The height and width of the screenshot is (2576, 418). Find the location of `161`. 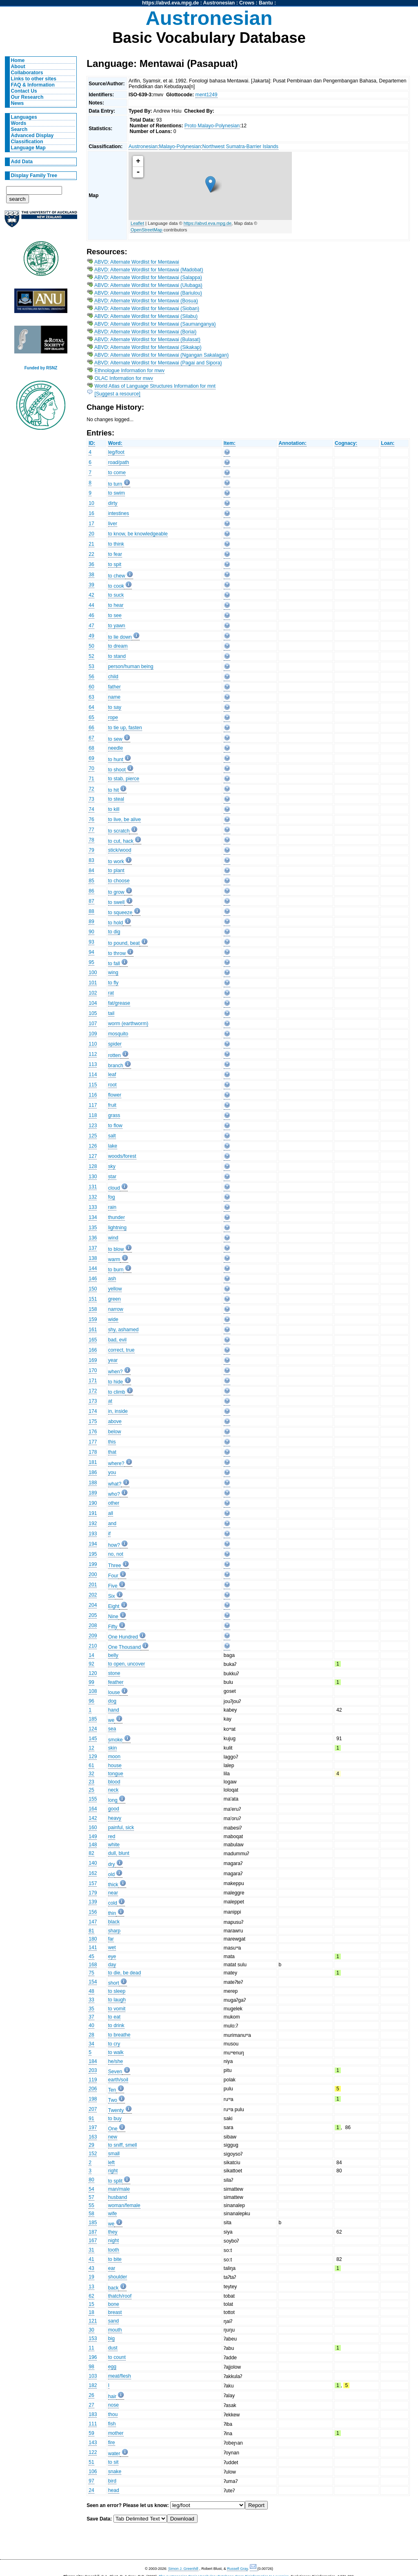

161 is located at coordinates (93, 1329).